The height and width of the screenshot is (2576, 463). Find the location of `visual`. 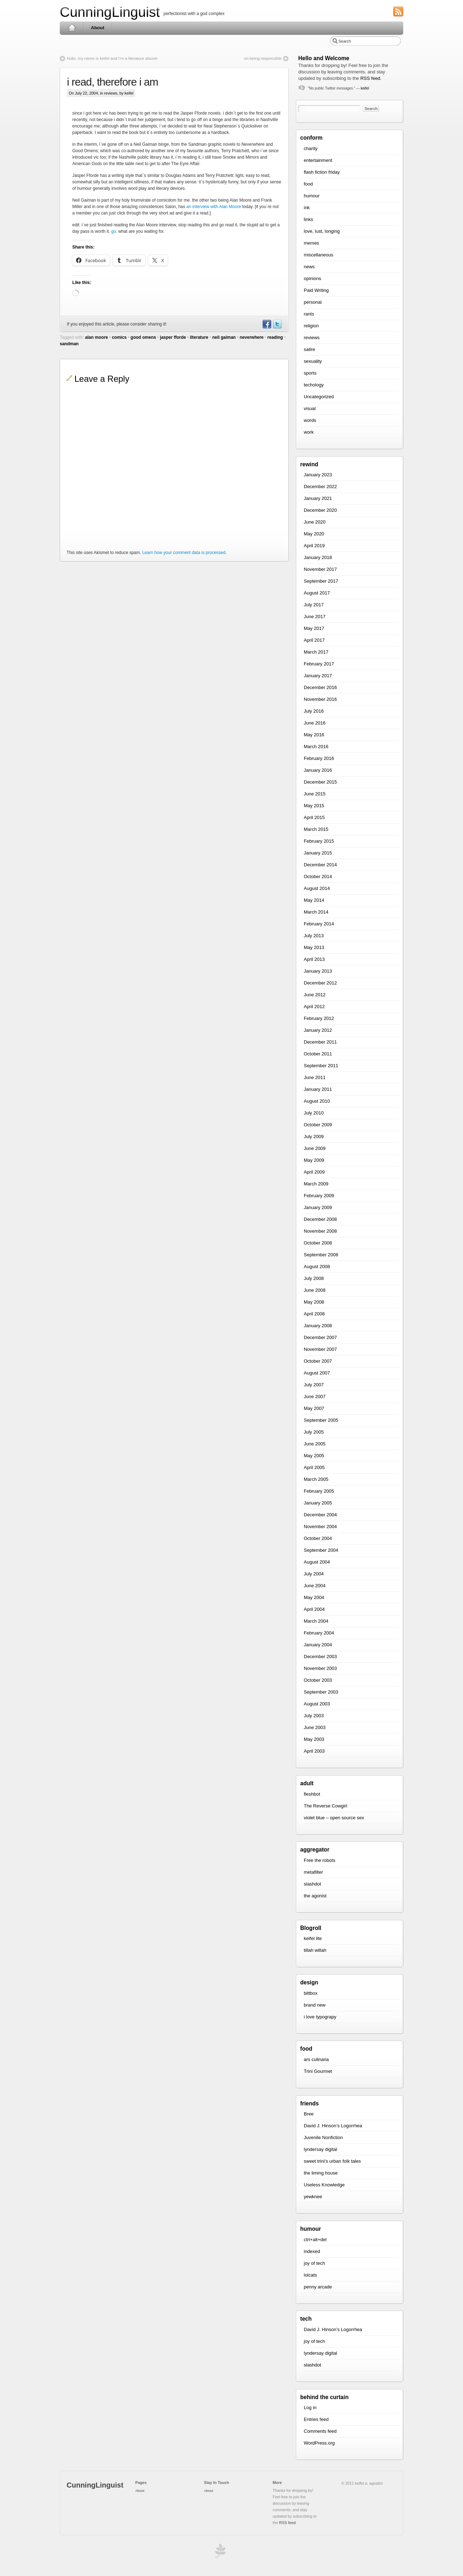

visual is located at coordinates (310, 408).